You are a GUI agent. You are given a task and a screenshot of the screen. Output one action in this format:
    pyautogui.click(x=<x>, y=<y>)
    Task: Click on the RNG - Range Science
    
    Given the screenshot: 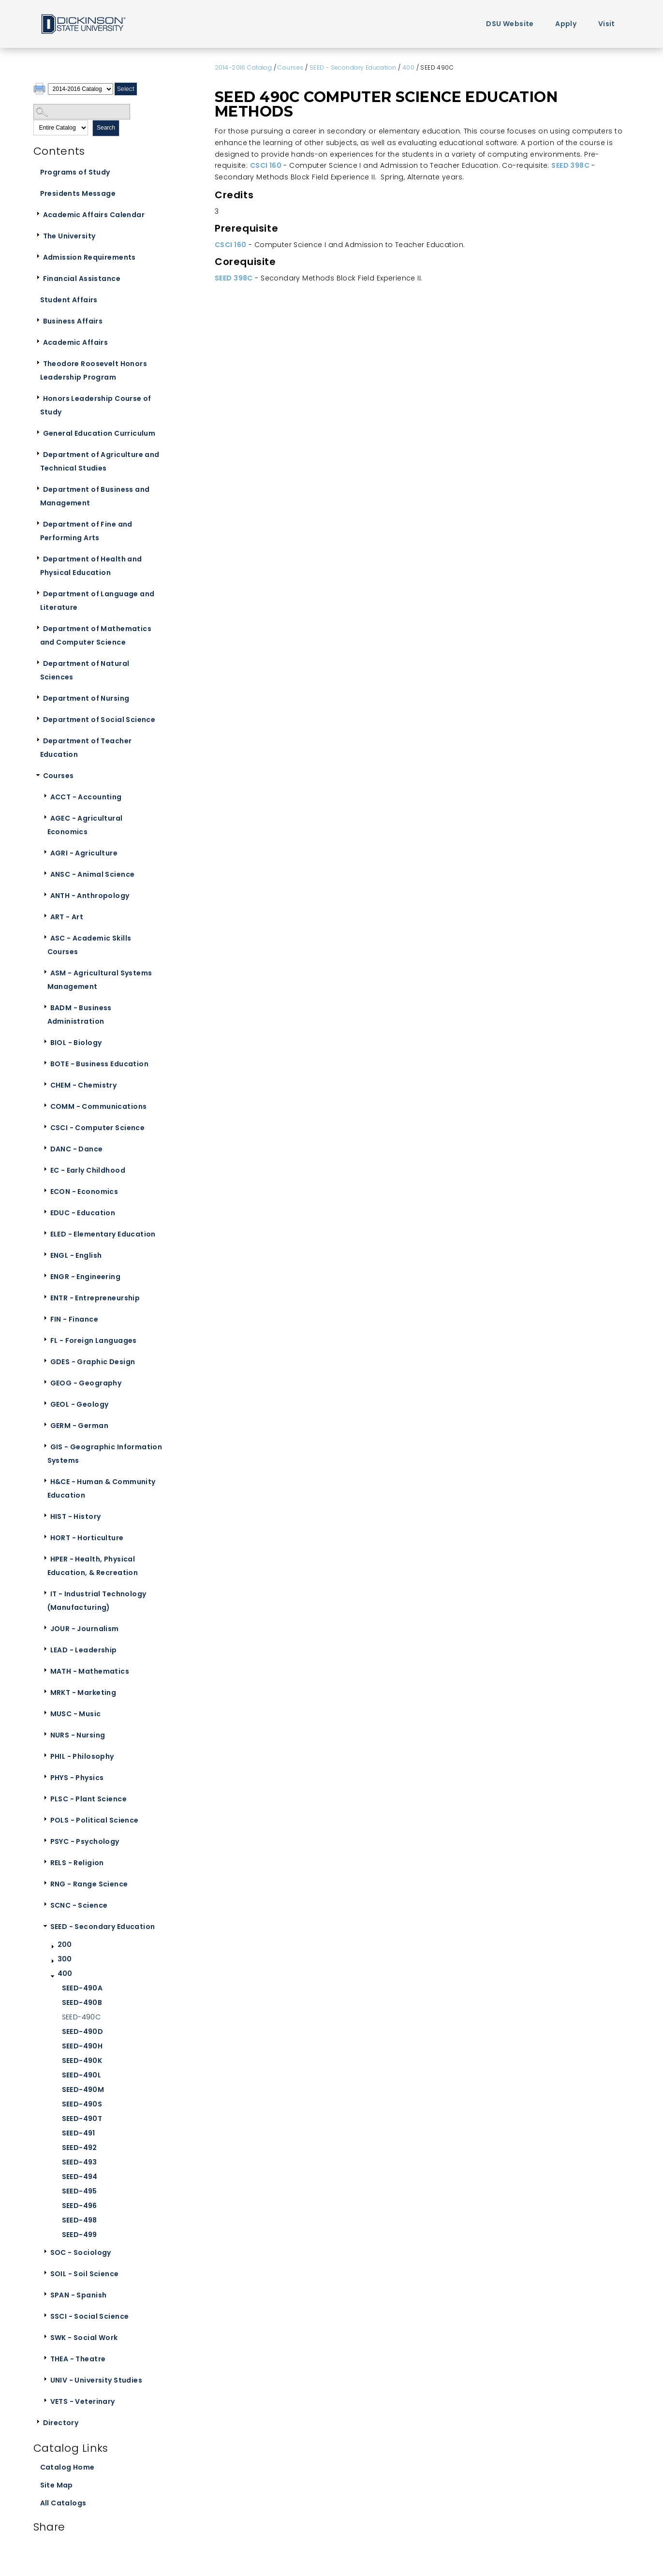 What is the action you would take?
    pyautogui.click(x=89, y=1884)
    